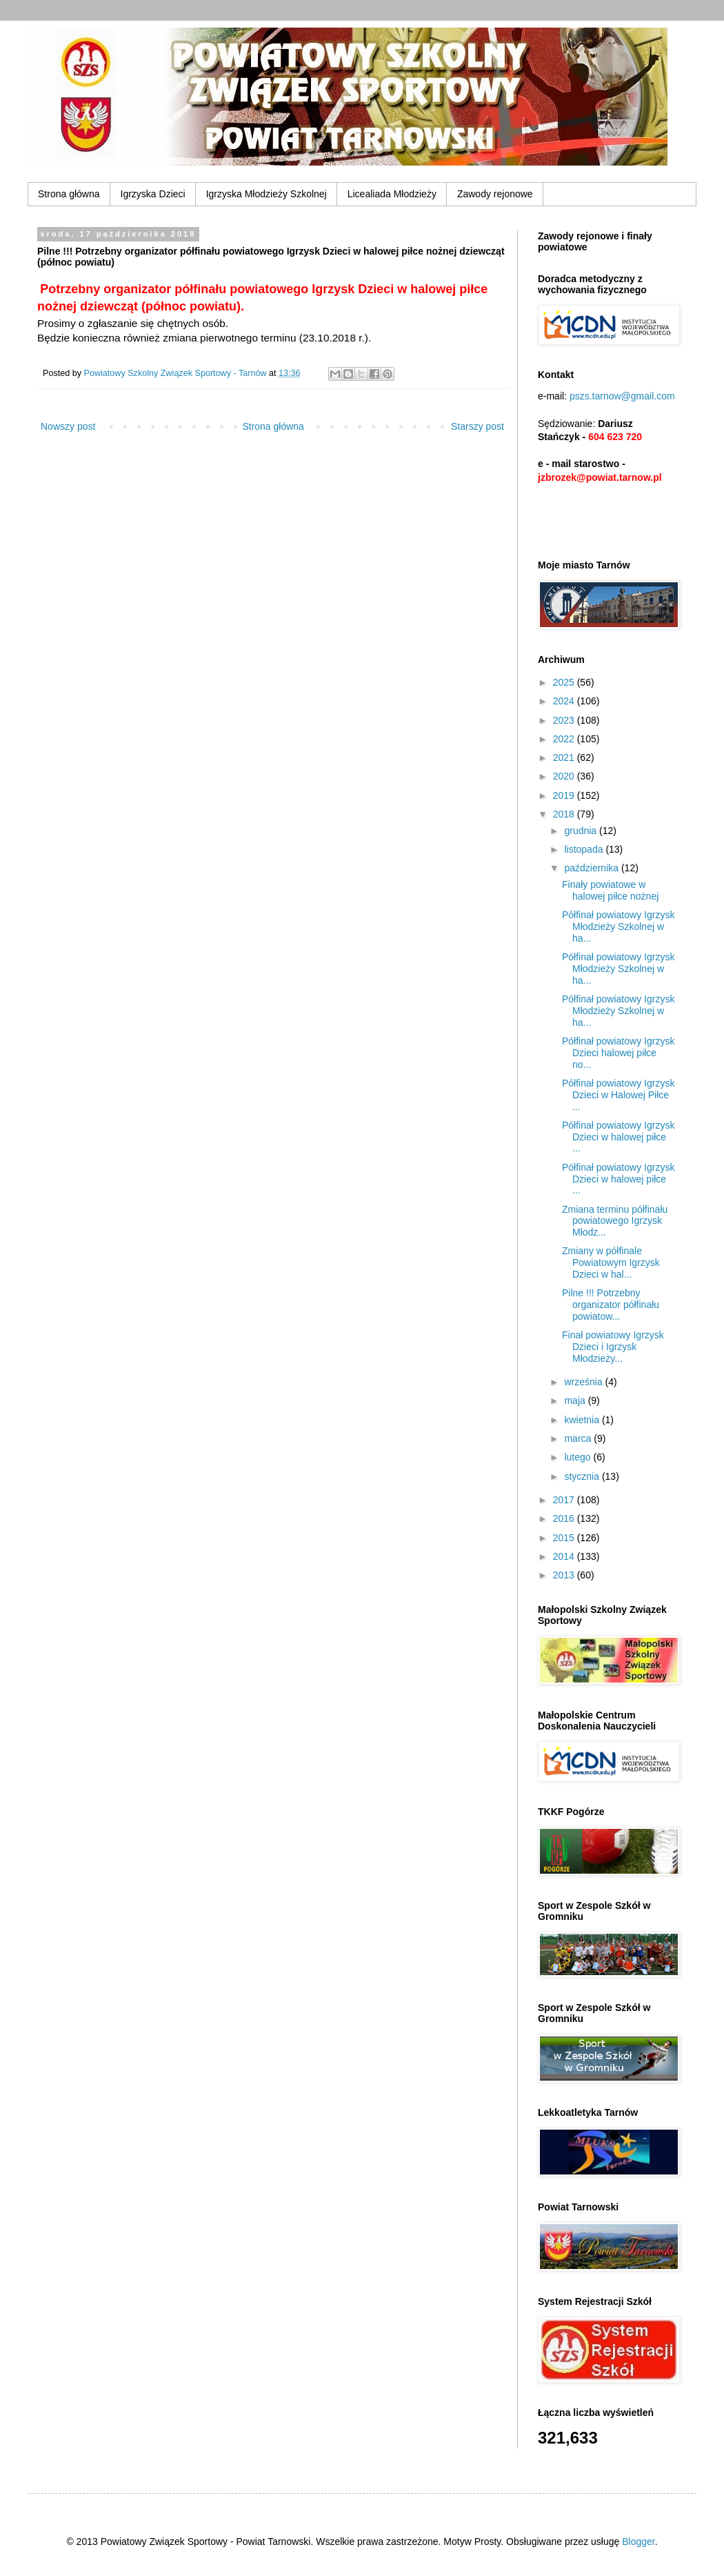 The image size is (724, 2576). What do you see at coordinates (611, 1262) in the screenshot?
I see `Zmiany w półfinale Powiatowym Igrzysk Dzieci w hal...` at bounding box center [611, 1262].